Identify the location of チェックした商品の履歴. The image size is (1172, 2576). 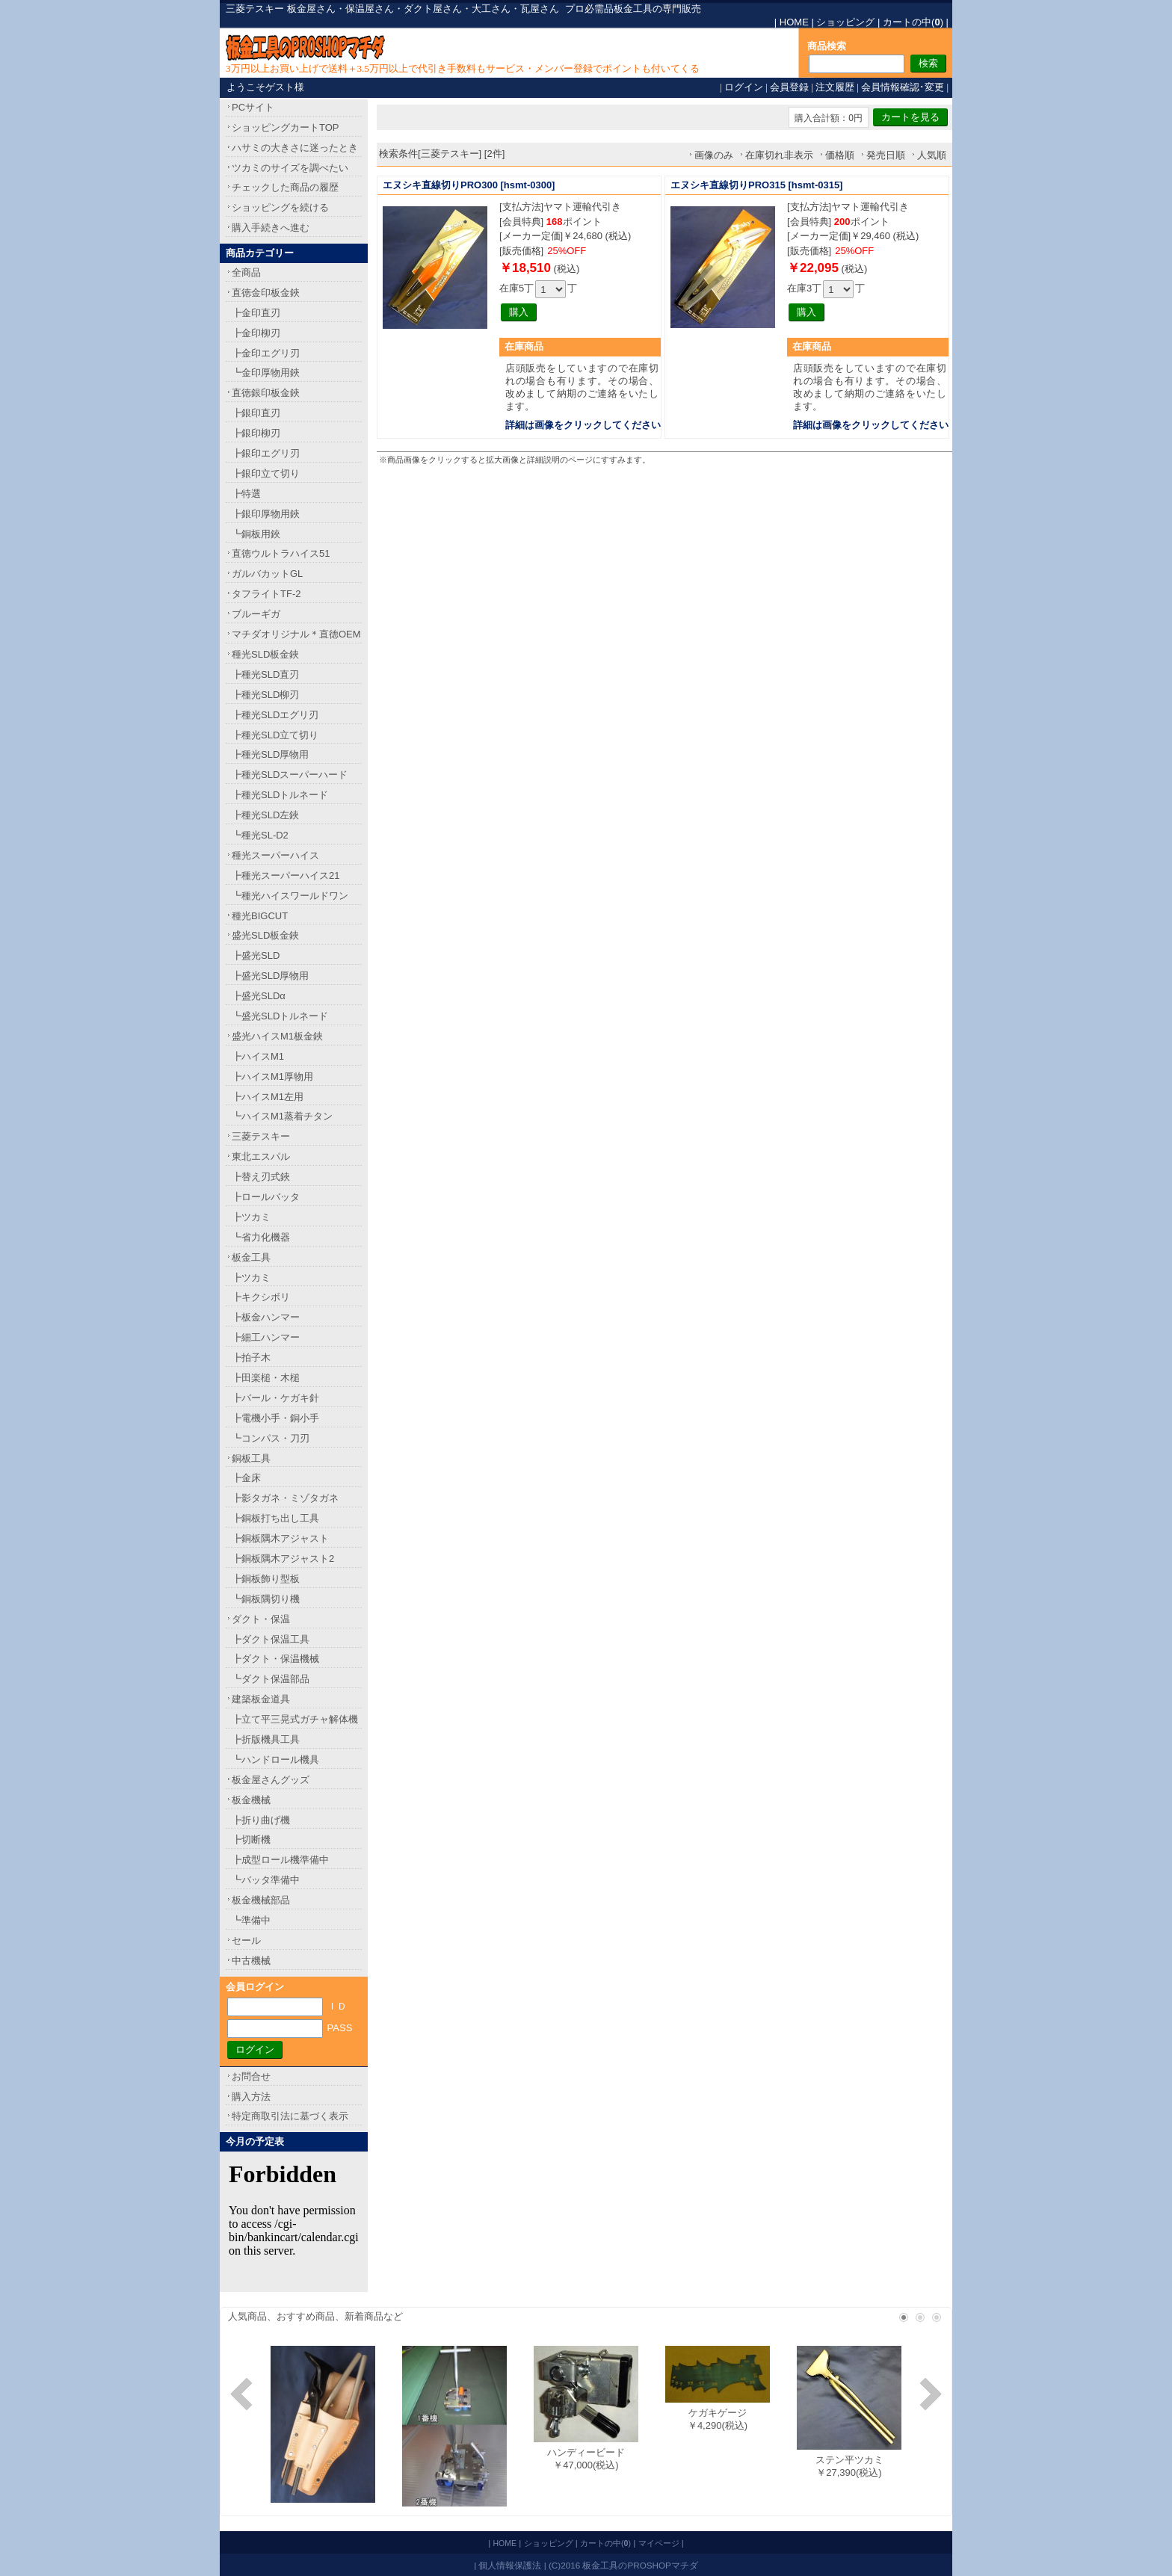
(285, 187).